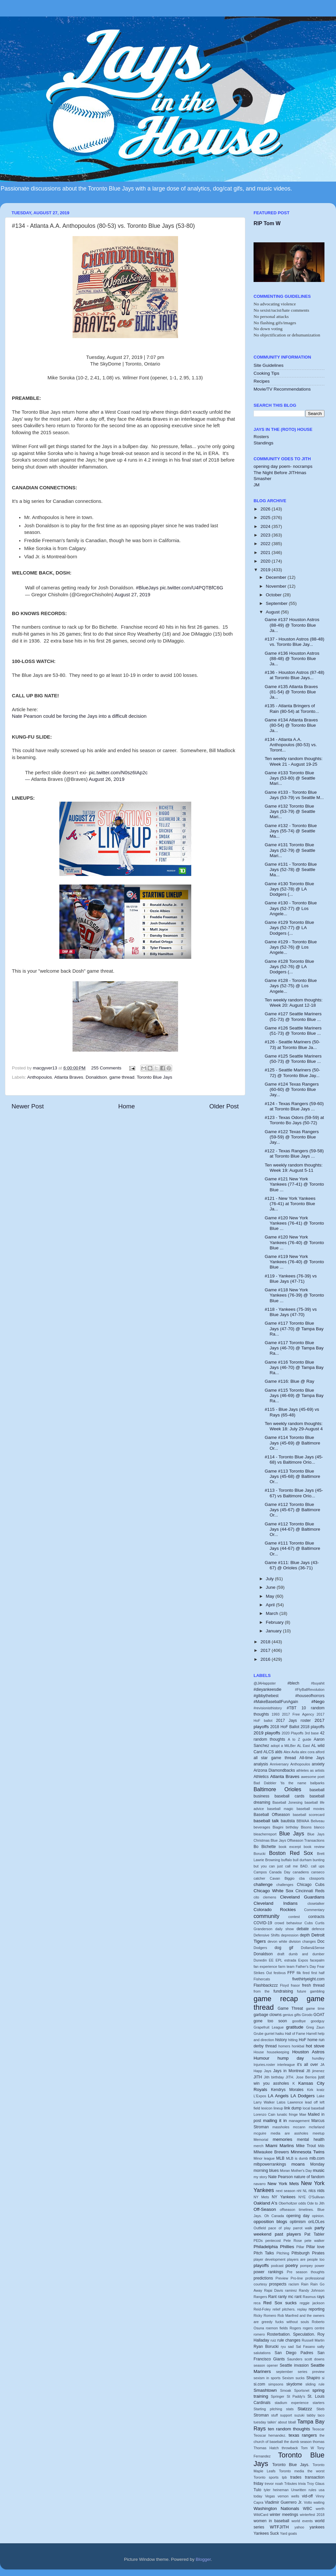 The height and width of the screenshot is (2576, 336). What do you see at coordinates (316, 2127) in the screenshot?
I see `mcfarland` at bounding box center [316, 2127].